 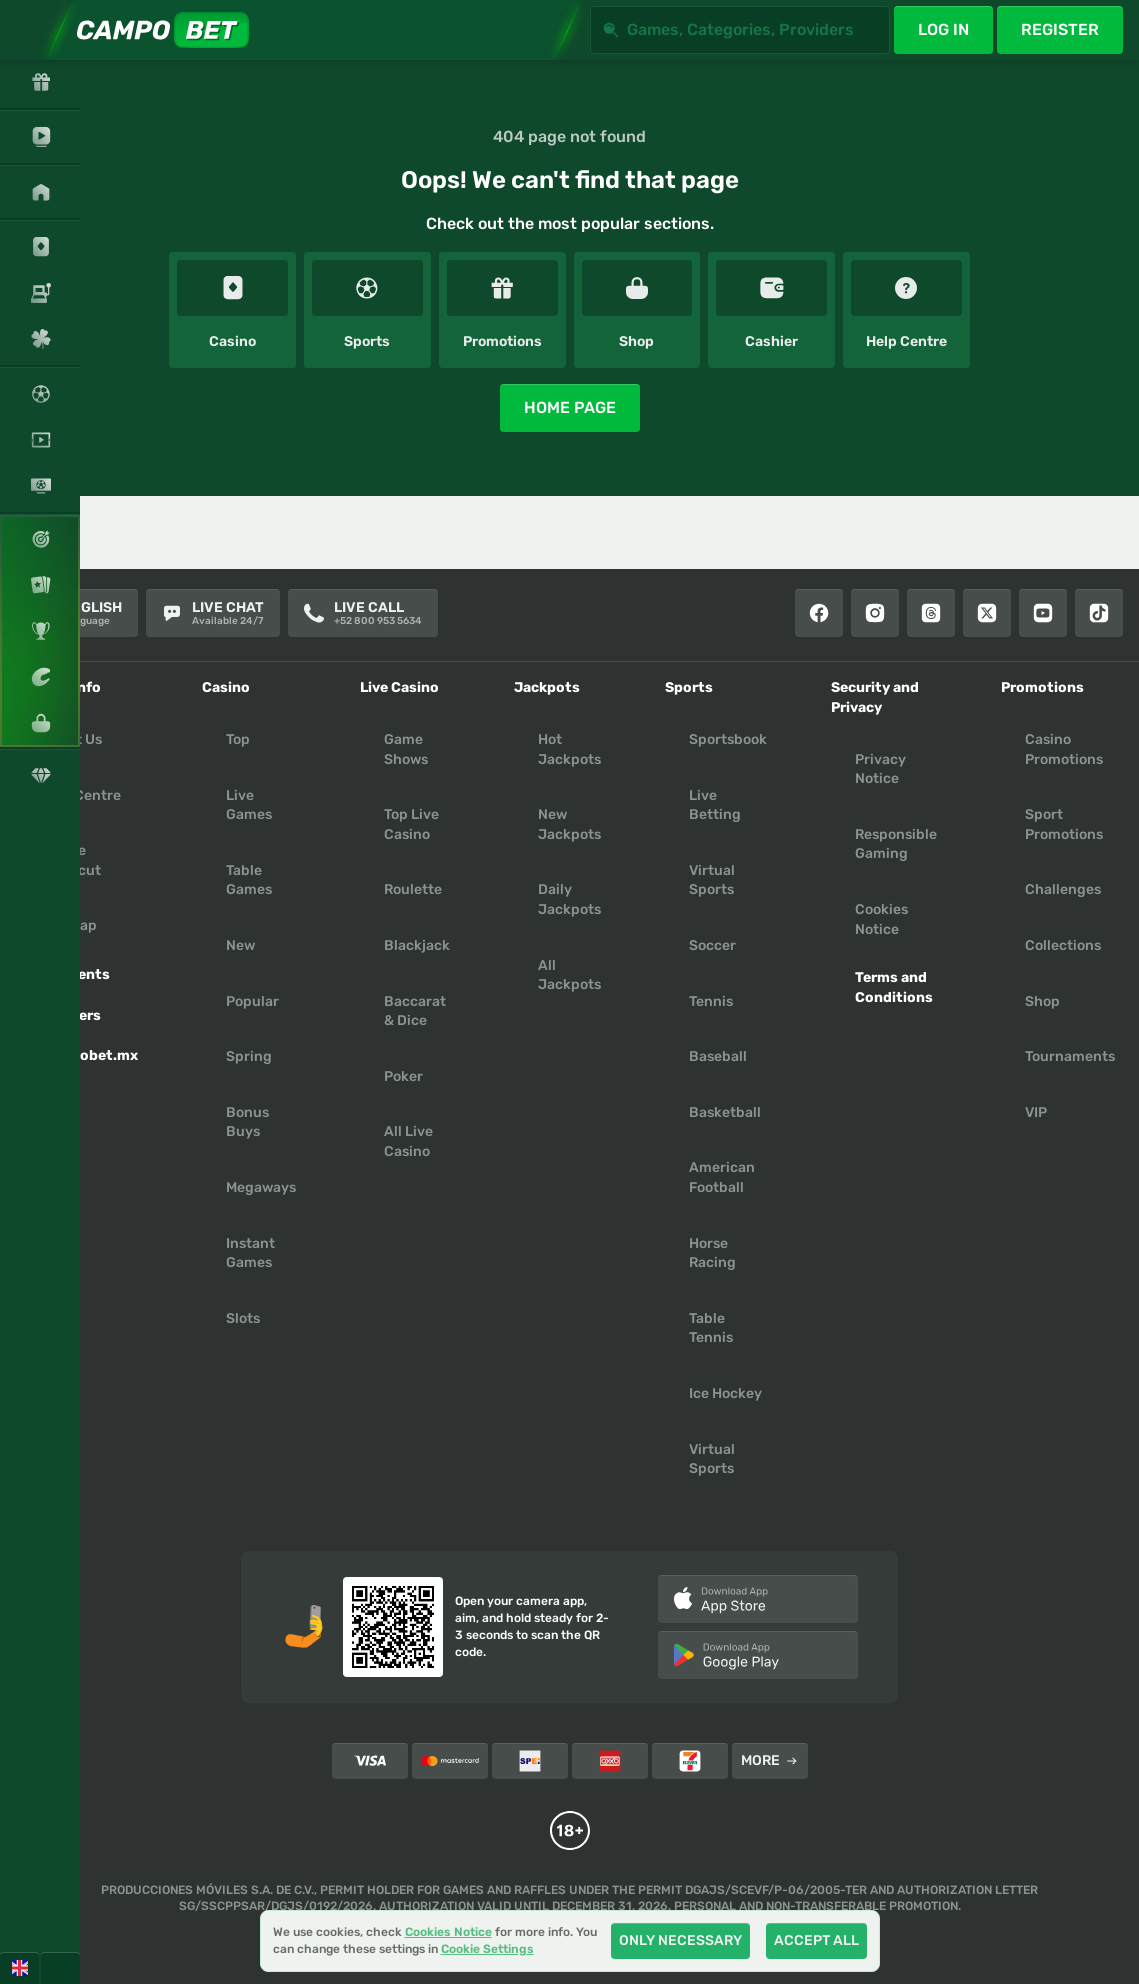 I want to click on Tournaments, so click(x=1070, y=1056).